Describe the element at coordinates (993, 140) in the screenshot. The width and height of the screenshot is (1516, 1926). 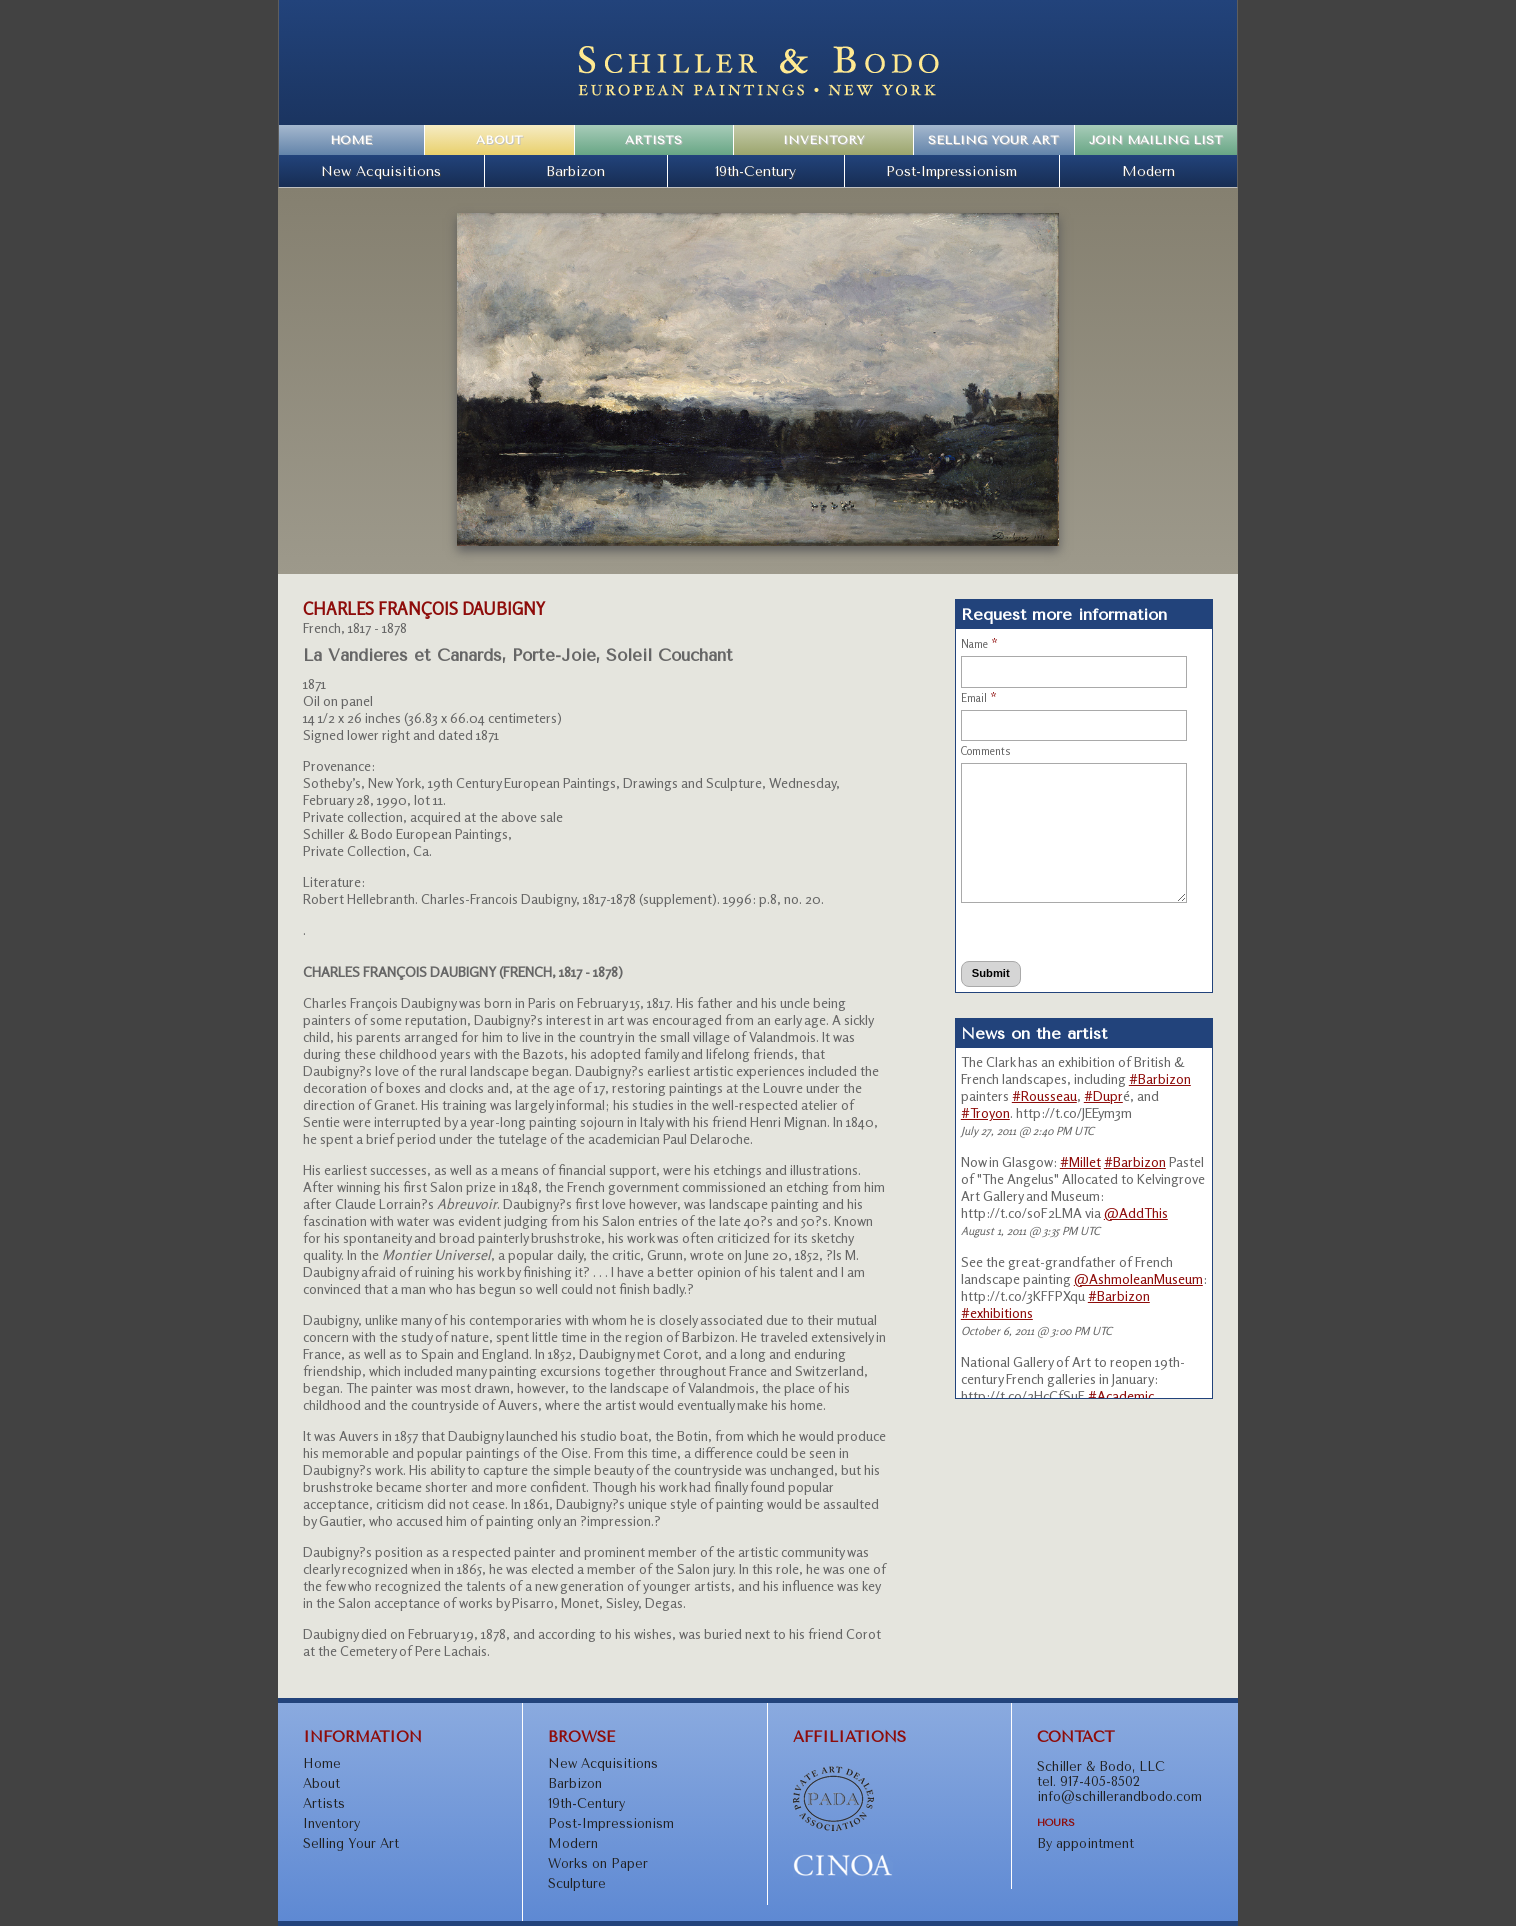
I see `Selling Your Art` at that location.